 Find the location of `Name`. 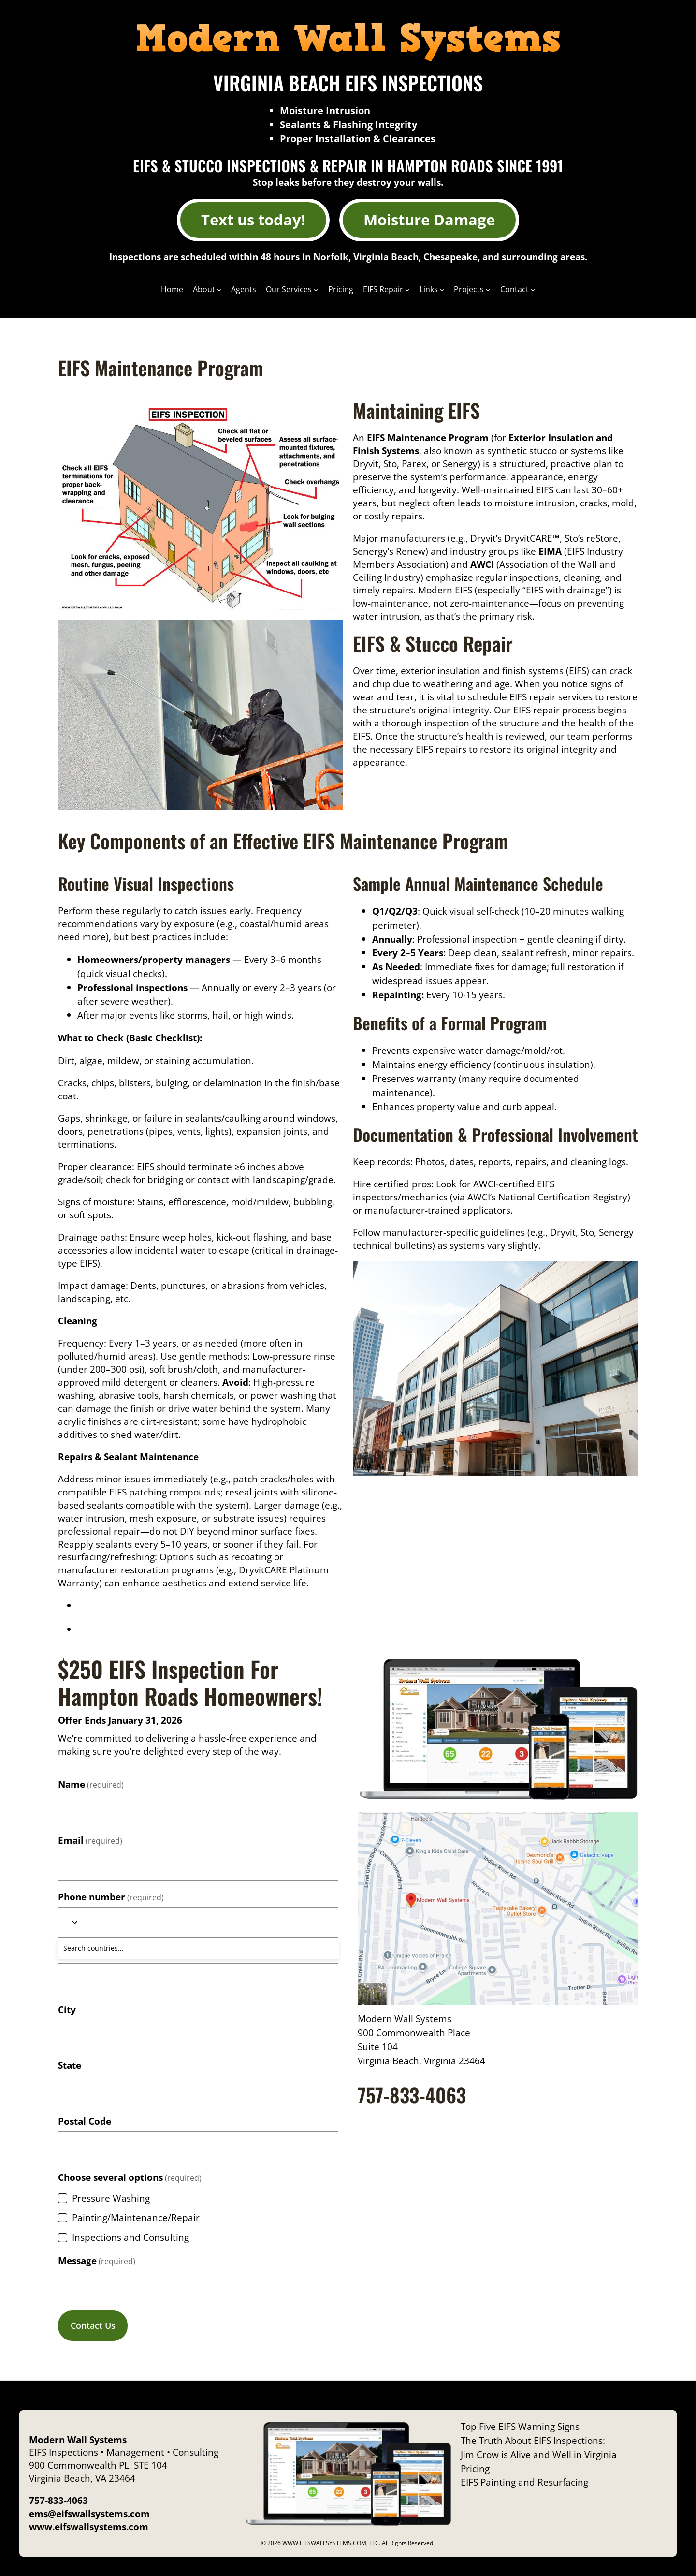

Name is located at coordinates (91, 1784).